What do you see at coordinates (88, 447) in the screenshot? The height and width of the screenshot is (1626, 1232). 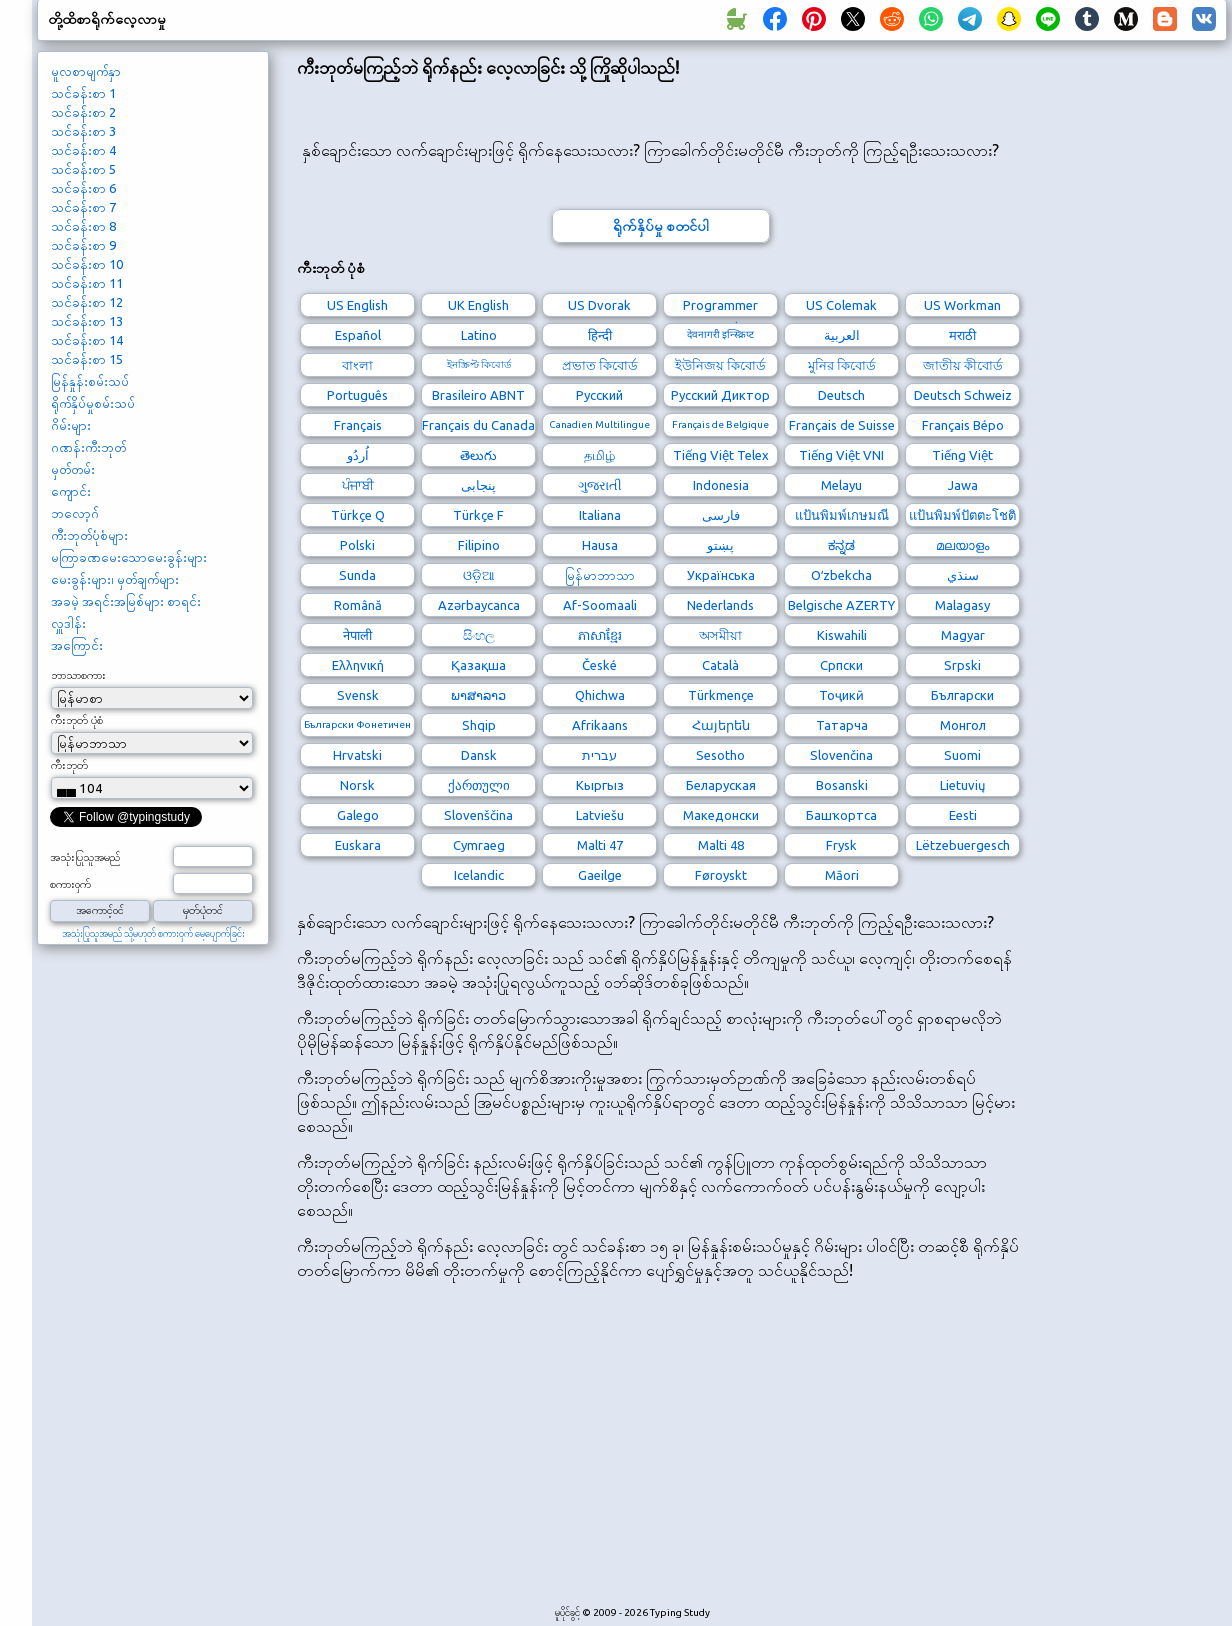 I see `ဂဏန်းကီးဘုတ်` at bounding box center [88, 447].